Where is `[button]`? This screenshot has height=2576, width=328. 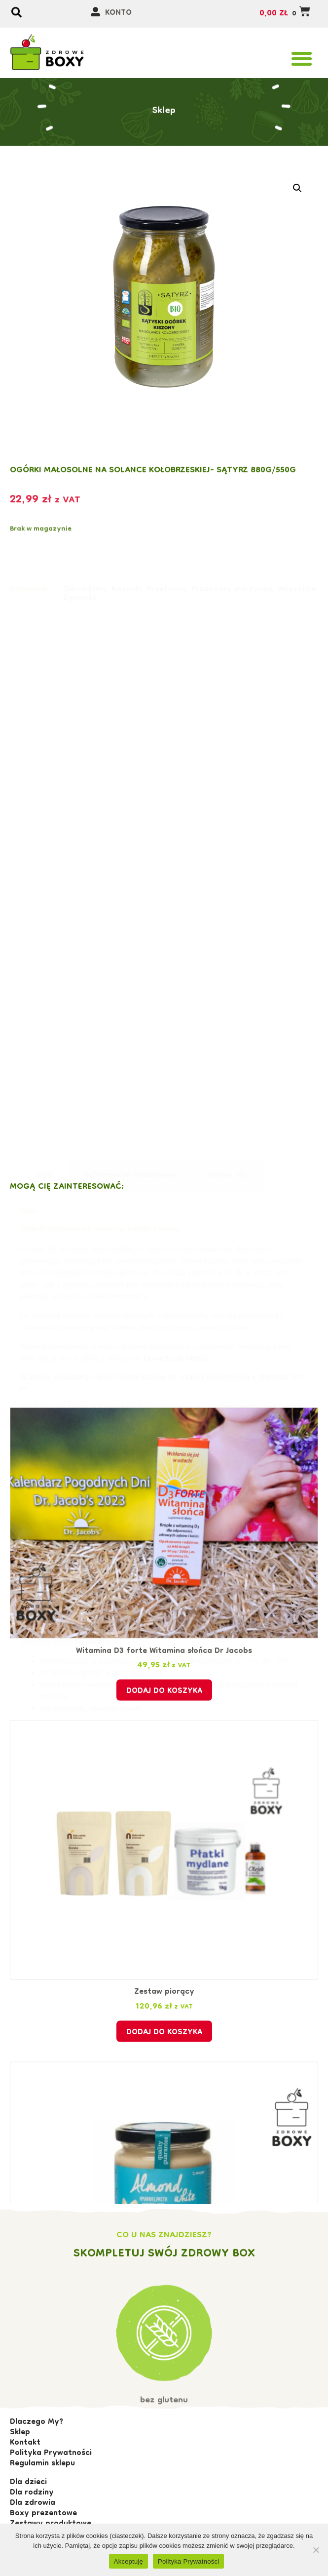
[button] is located at coordinates (302, 59).